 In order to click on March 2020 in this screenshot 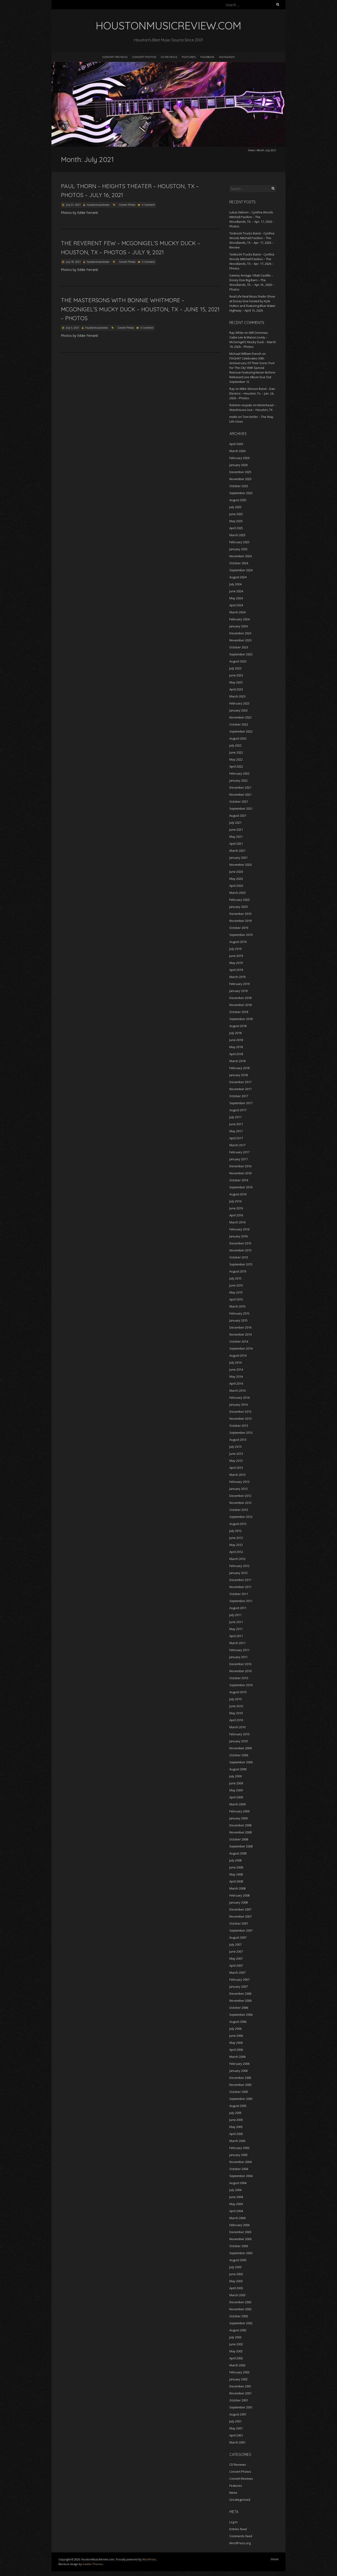, I will do `click(237, 893)`.